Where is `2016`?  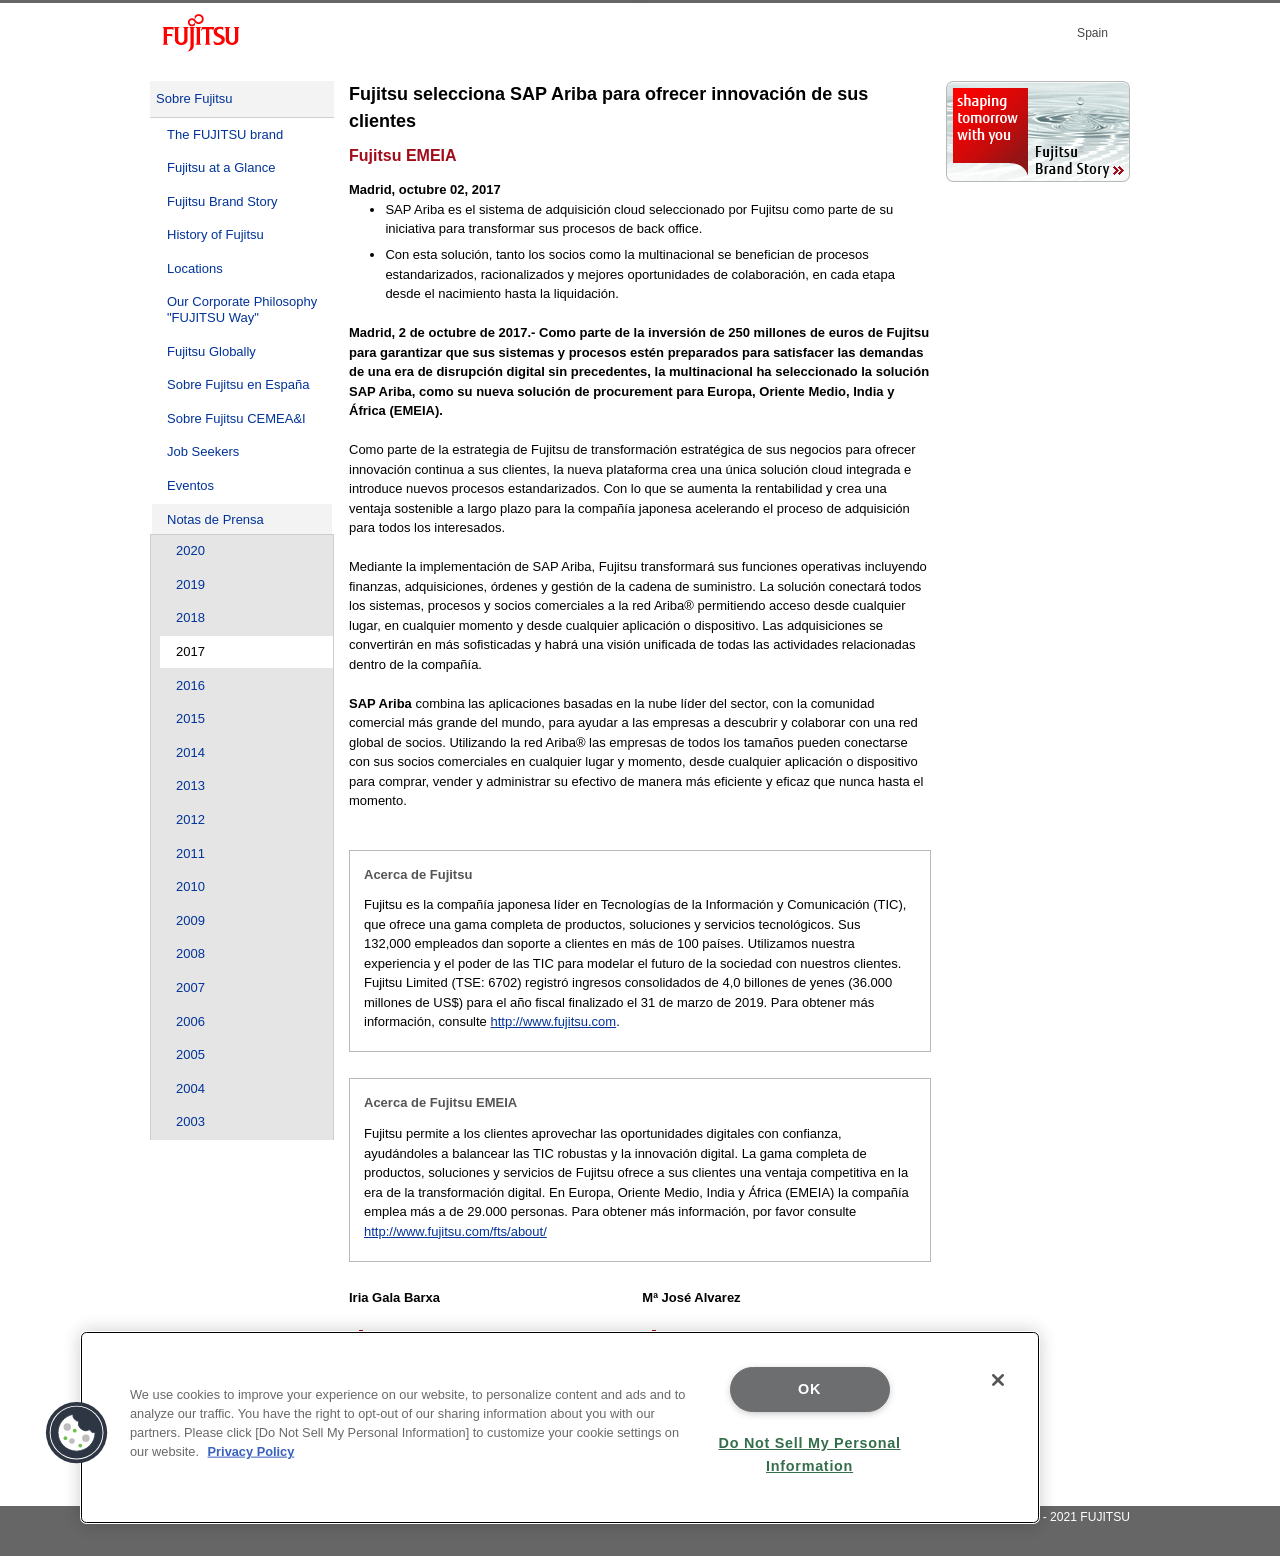 2016 is located at coordinates (190, 685).